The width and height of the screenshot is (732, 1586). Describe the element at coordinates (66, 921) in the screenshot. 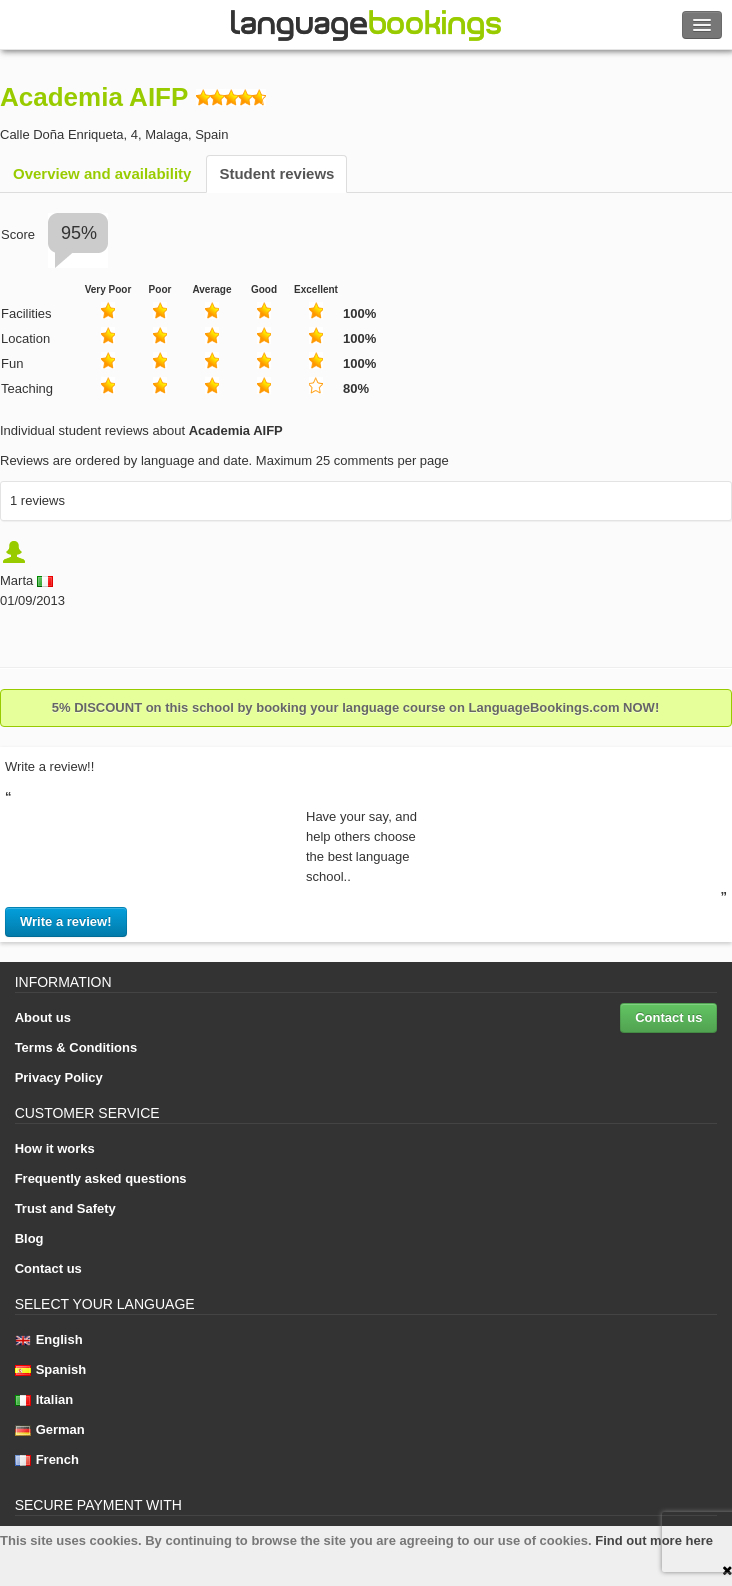

I see `Write a review!` at that location.